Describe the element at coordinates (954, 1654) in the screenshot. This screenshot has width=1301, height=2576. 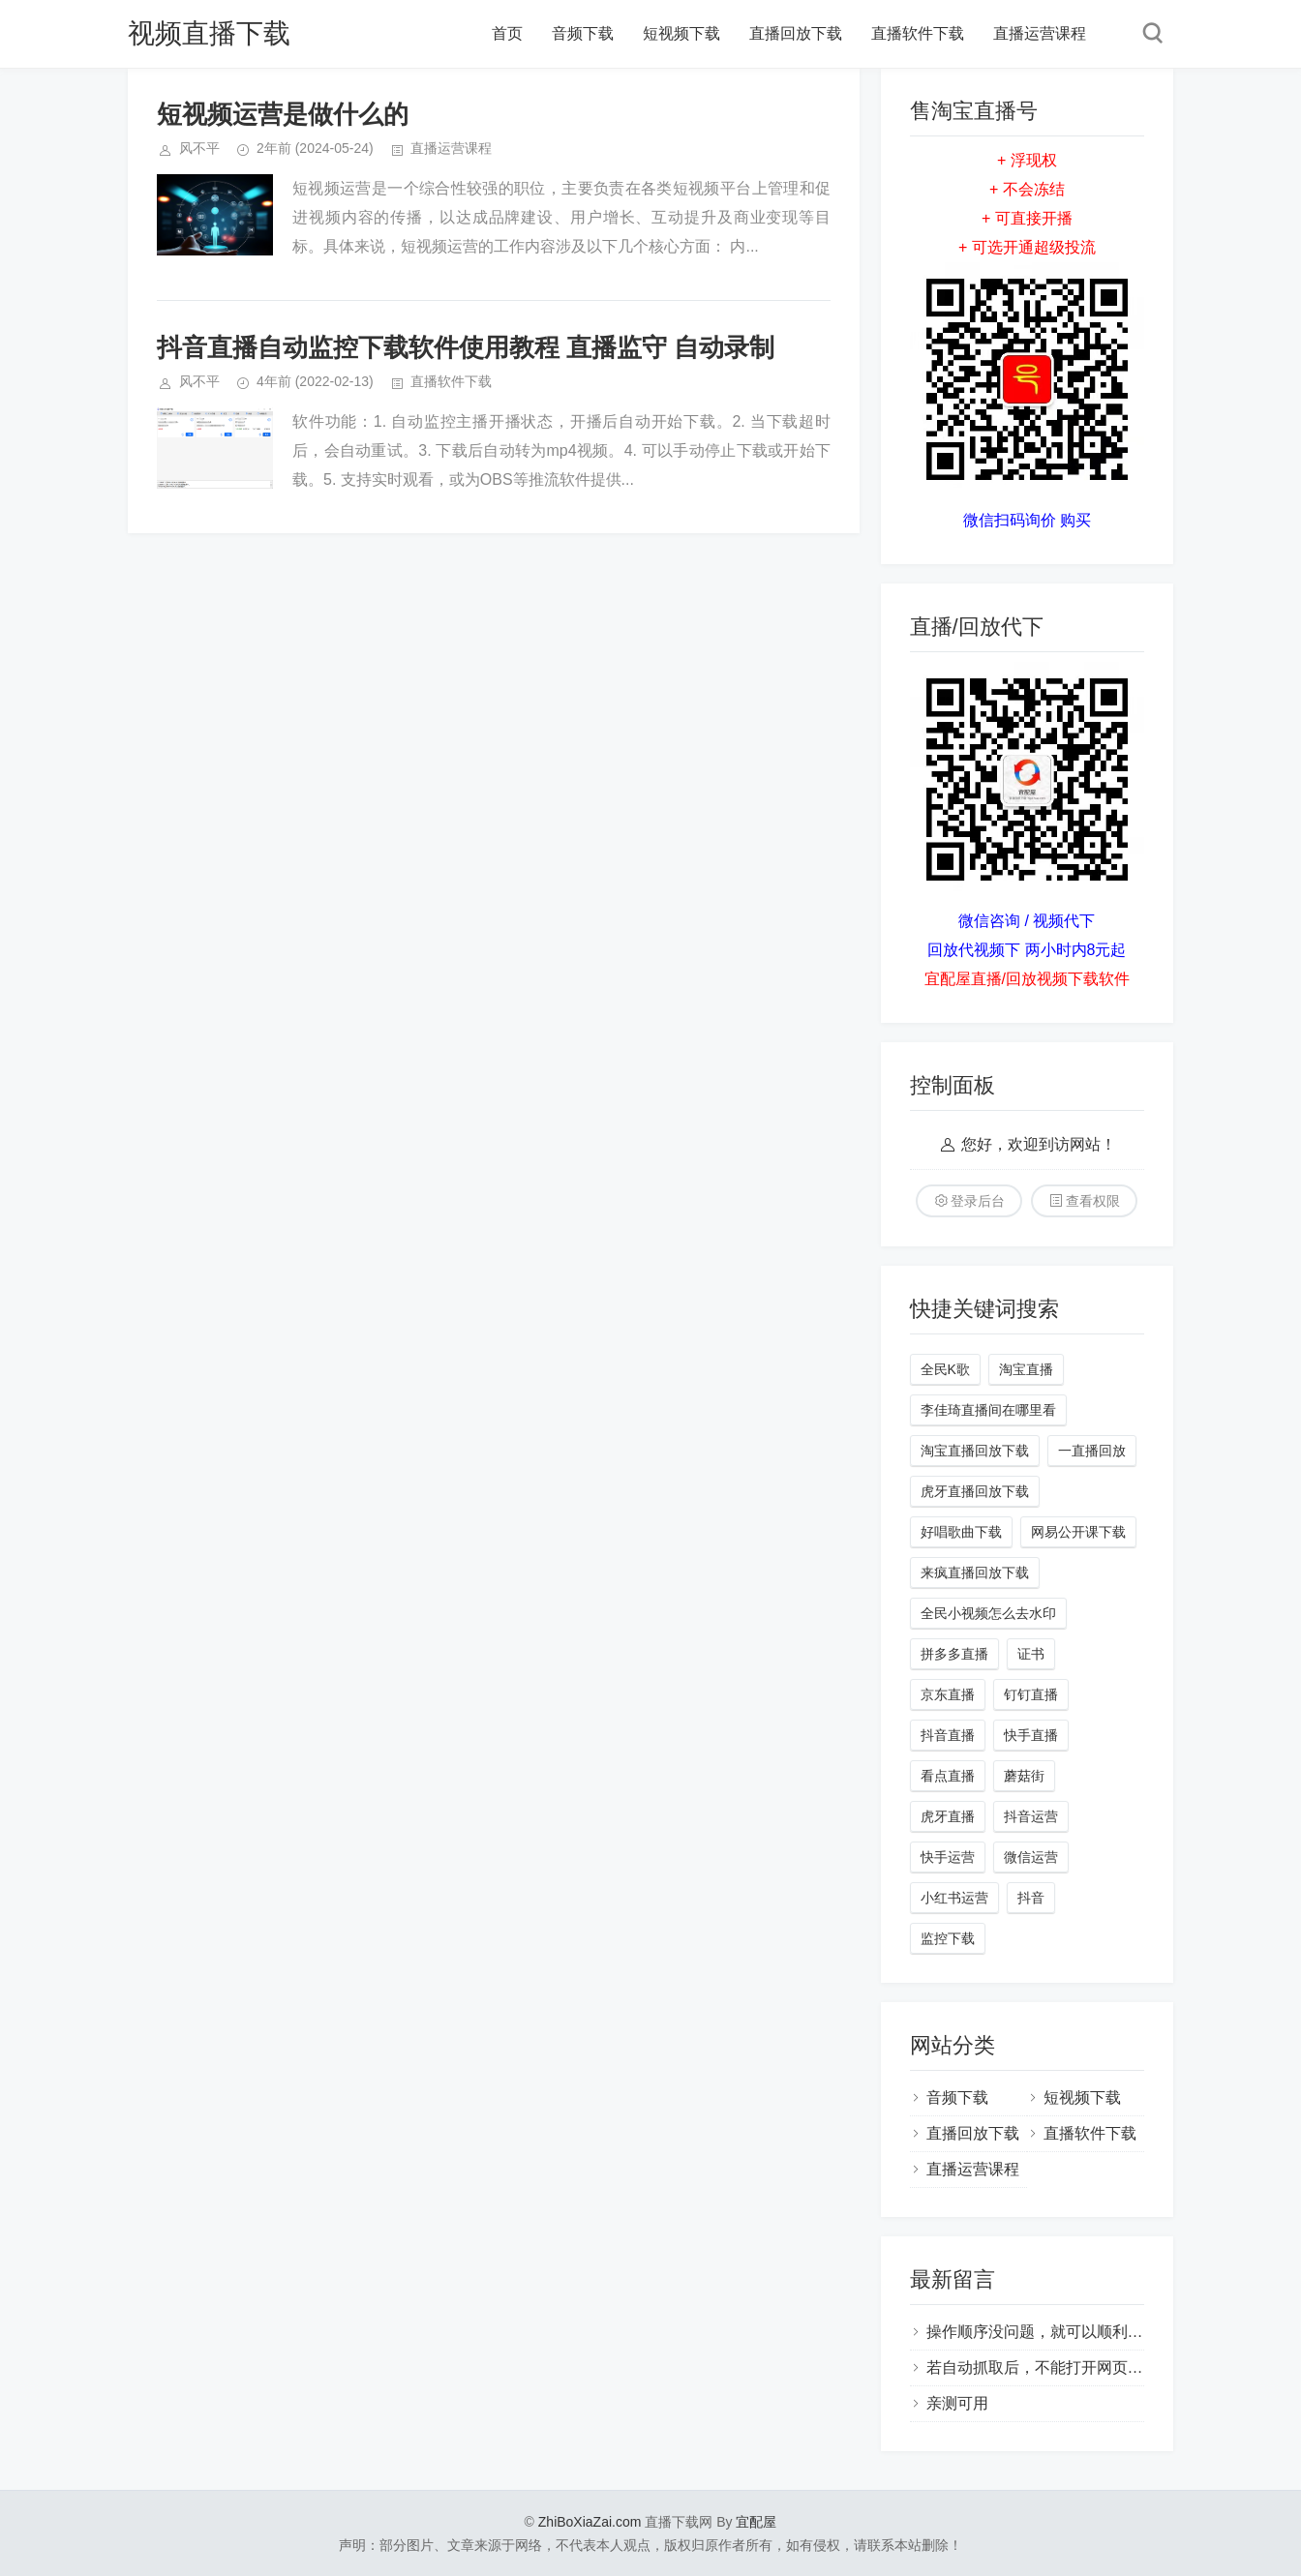
I see `拼多多直播` at that location.